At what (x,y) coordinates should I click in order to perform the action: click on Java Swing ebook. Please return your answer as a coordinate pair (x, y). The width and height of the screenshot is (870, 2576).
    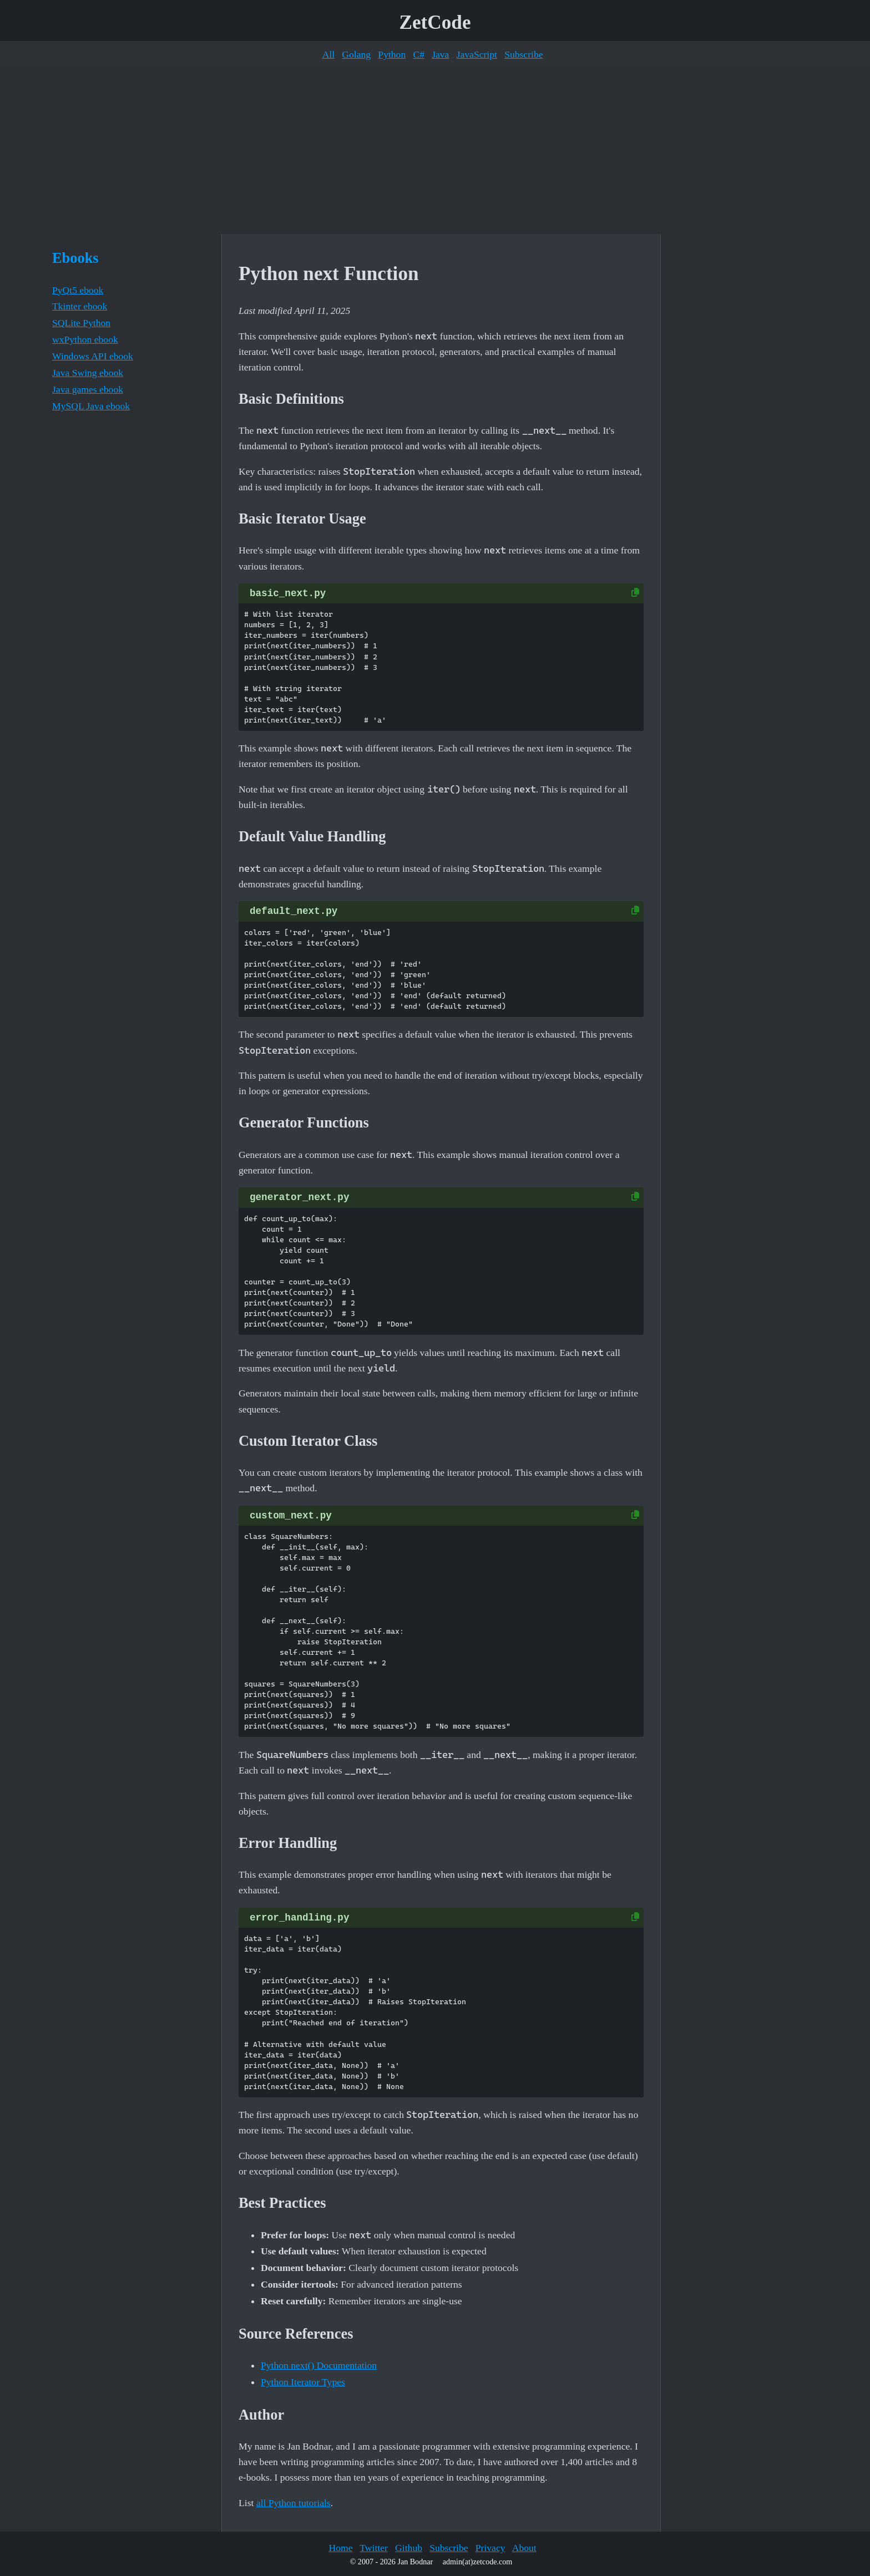
    Looking at the image, I should click on (87, 372).